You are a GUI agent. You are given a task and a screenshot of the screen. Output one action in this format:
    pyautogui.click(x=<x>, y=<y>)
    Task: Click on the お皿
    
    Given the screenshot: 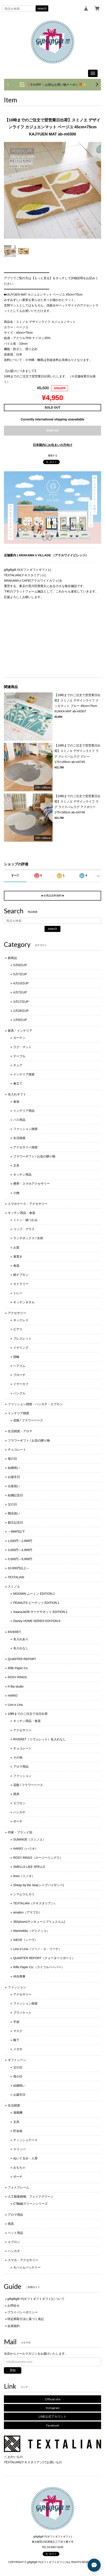 What is the action you would take?
    pyautogui.click(x=16, y=1247)
    